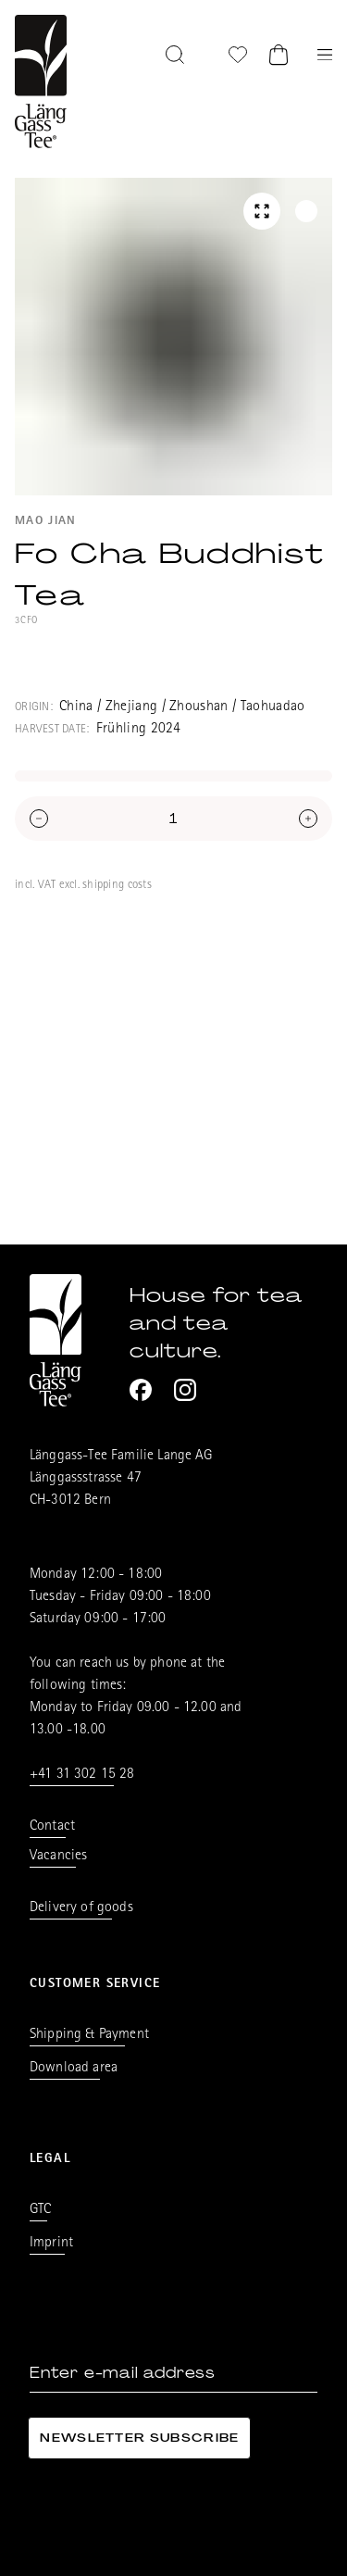  What do you see at coordinates (45, 522) in the screenshot?
I see `Mao Jian` at bounding box center [45, 522].